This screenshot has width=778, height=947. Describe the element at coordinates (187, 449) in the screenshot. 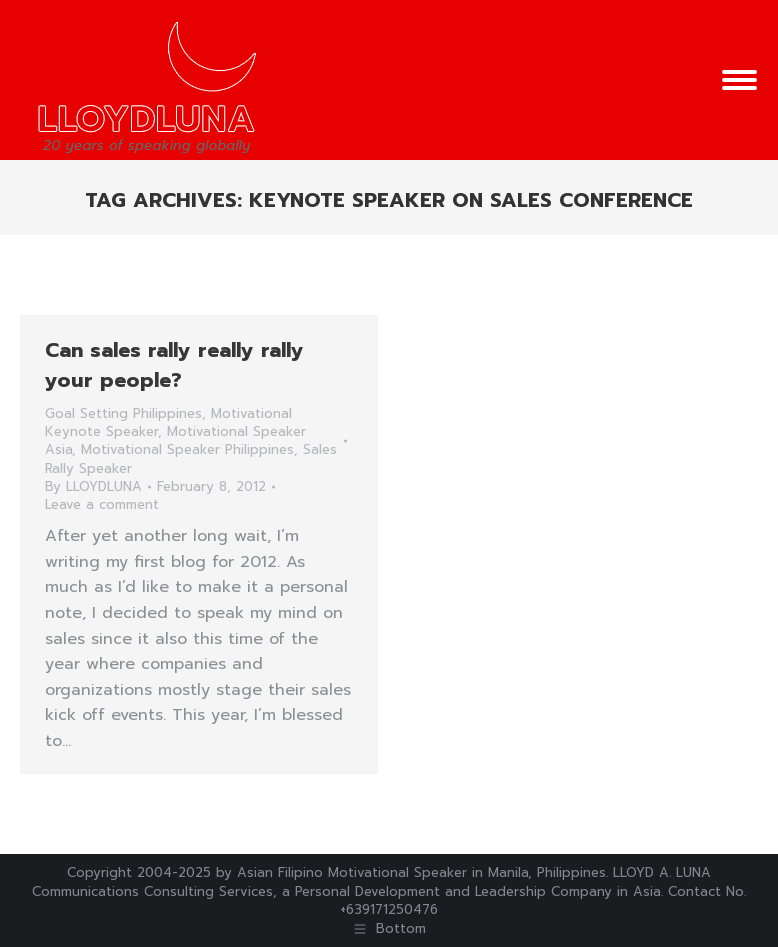

I see `Motivational Speaker Philippines` at that location.